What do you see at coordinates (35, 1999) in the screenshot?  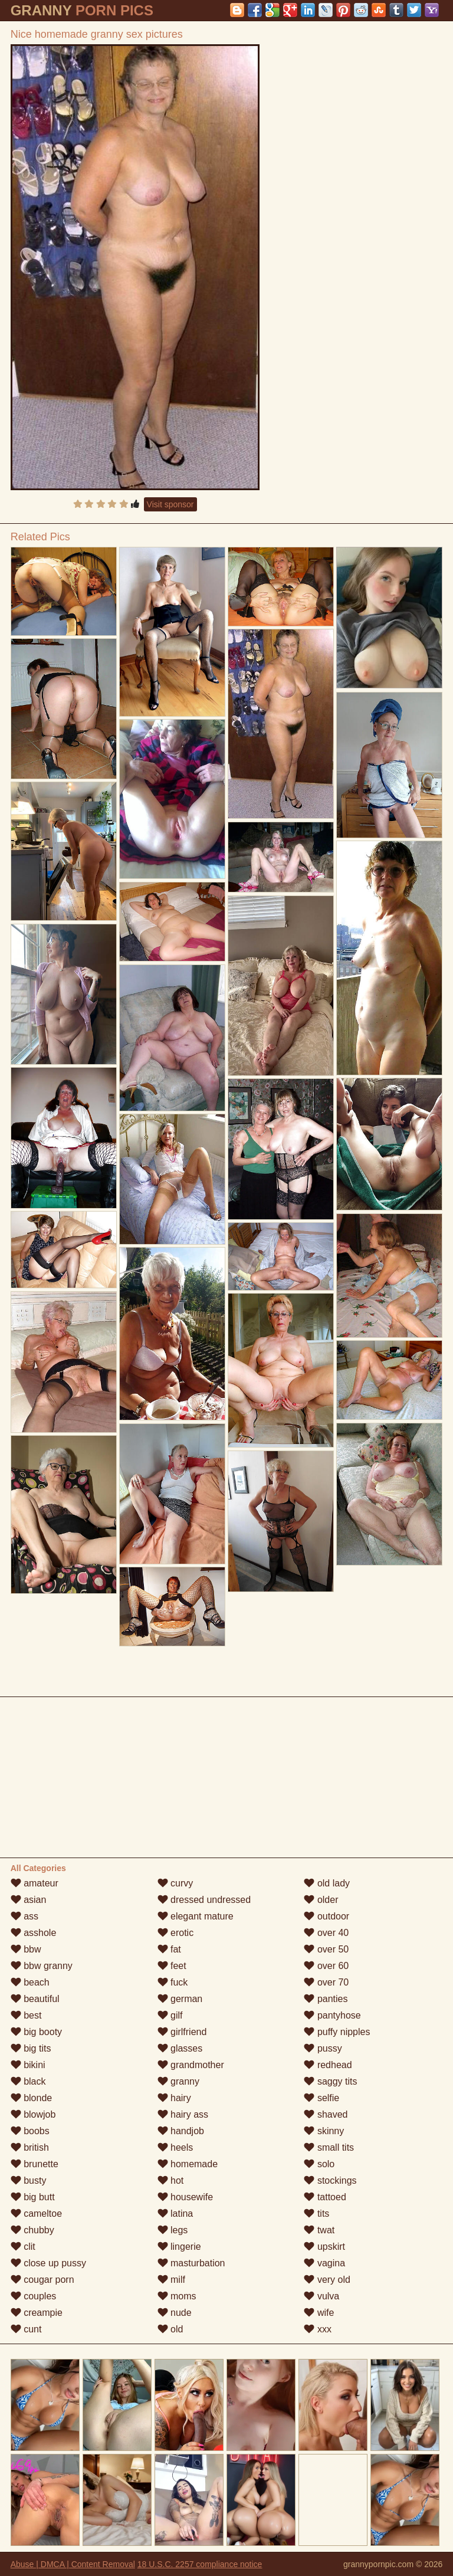 I see `beautiful` at bounding box center [35, 1999].